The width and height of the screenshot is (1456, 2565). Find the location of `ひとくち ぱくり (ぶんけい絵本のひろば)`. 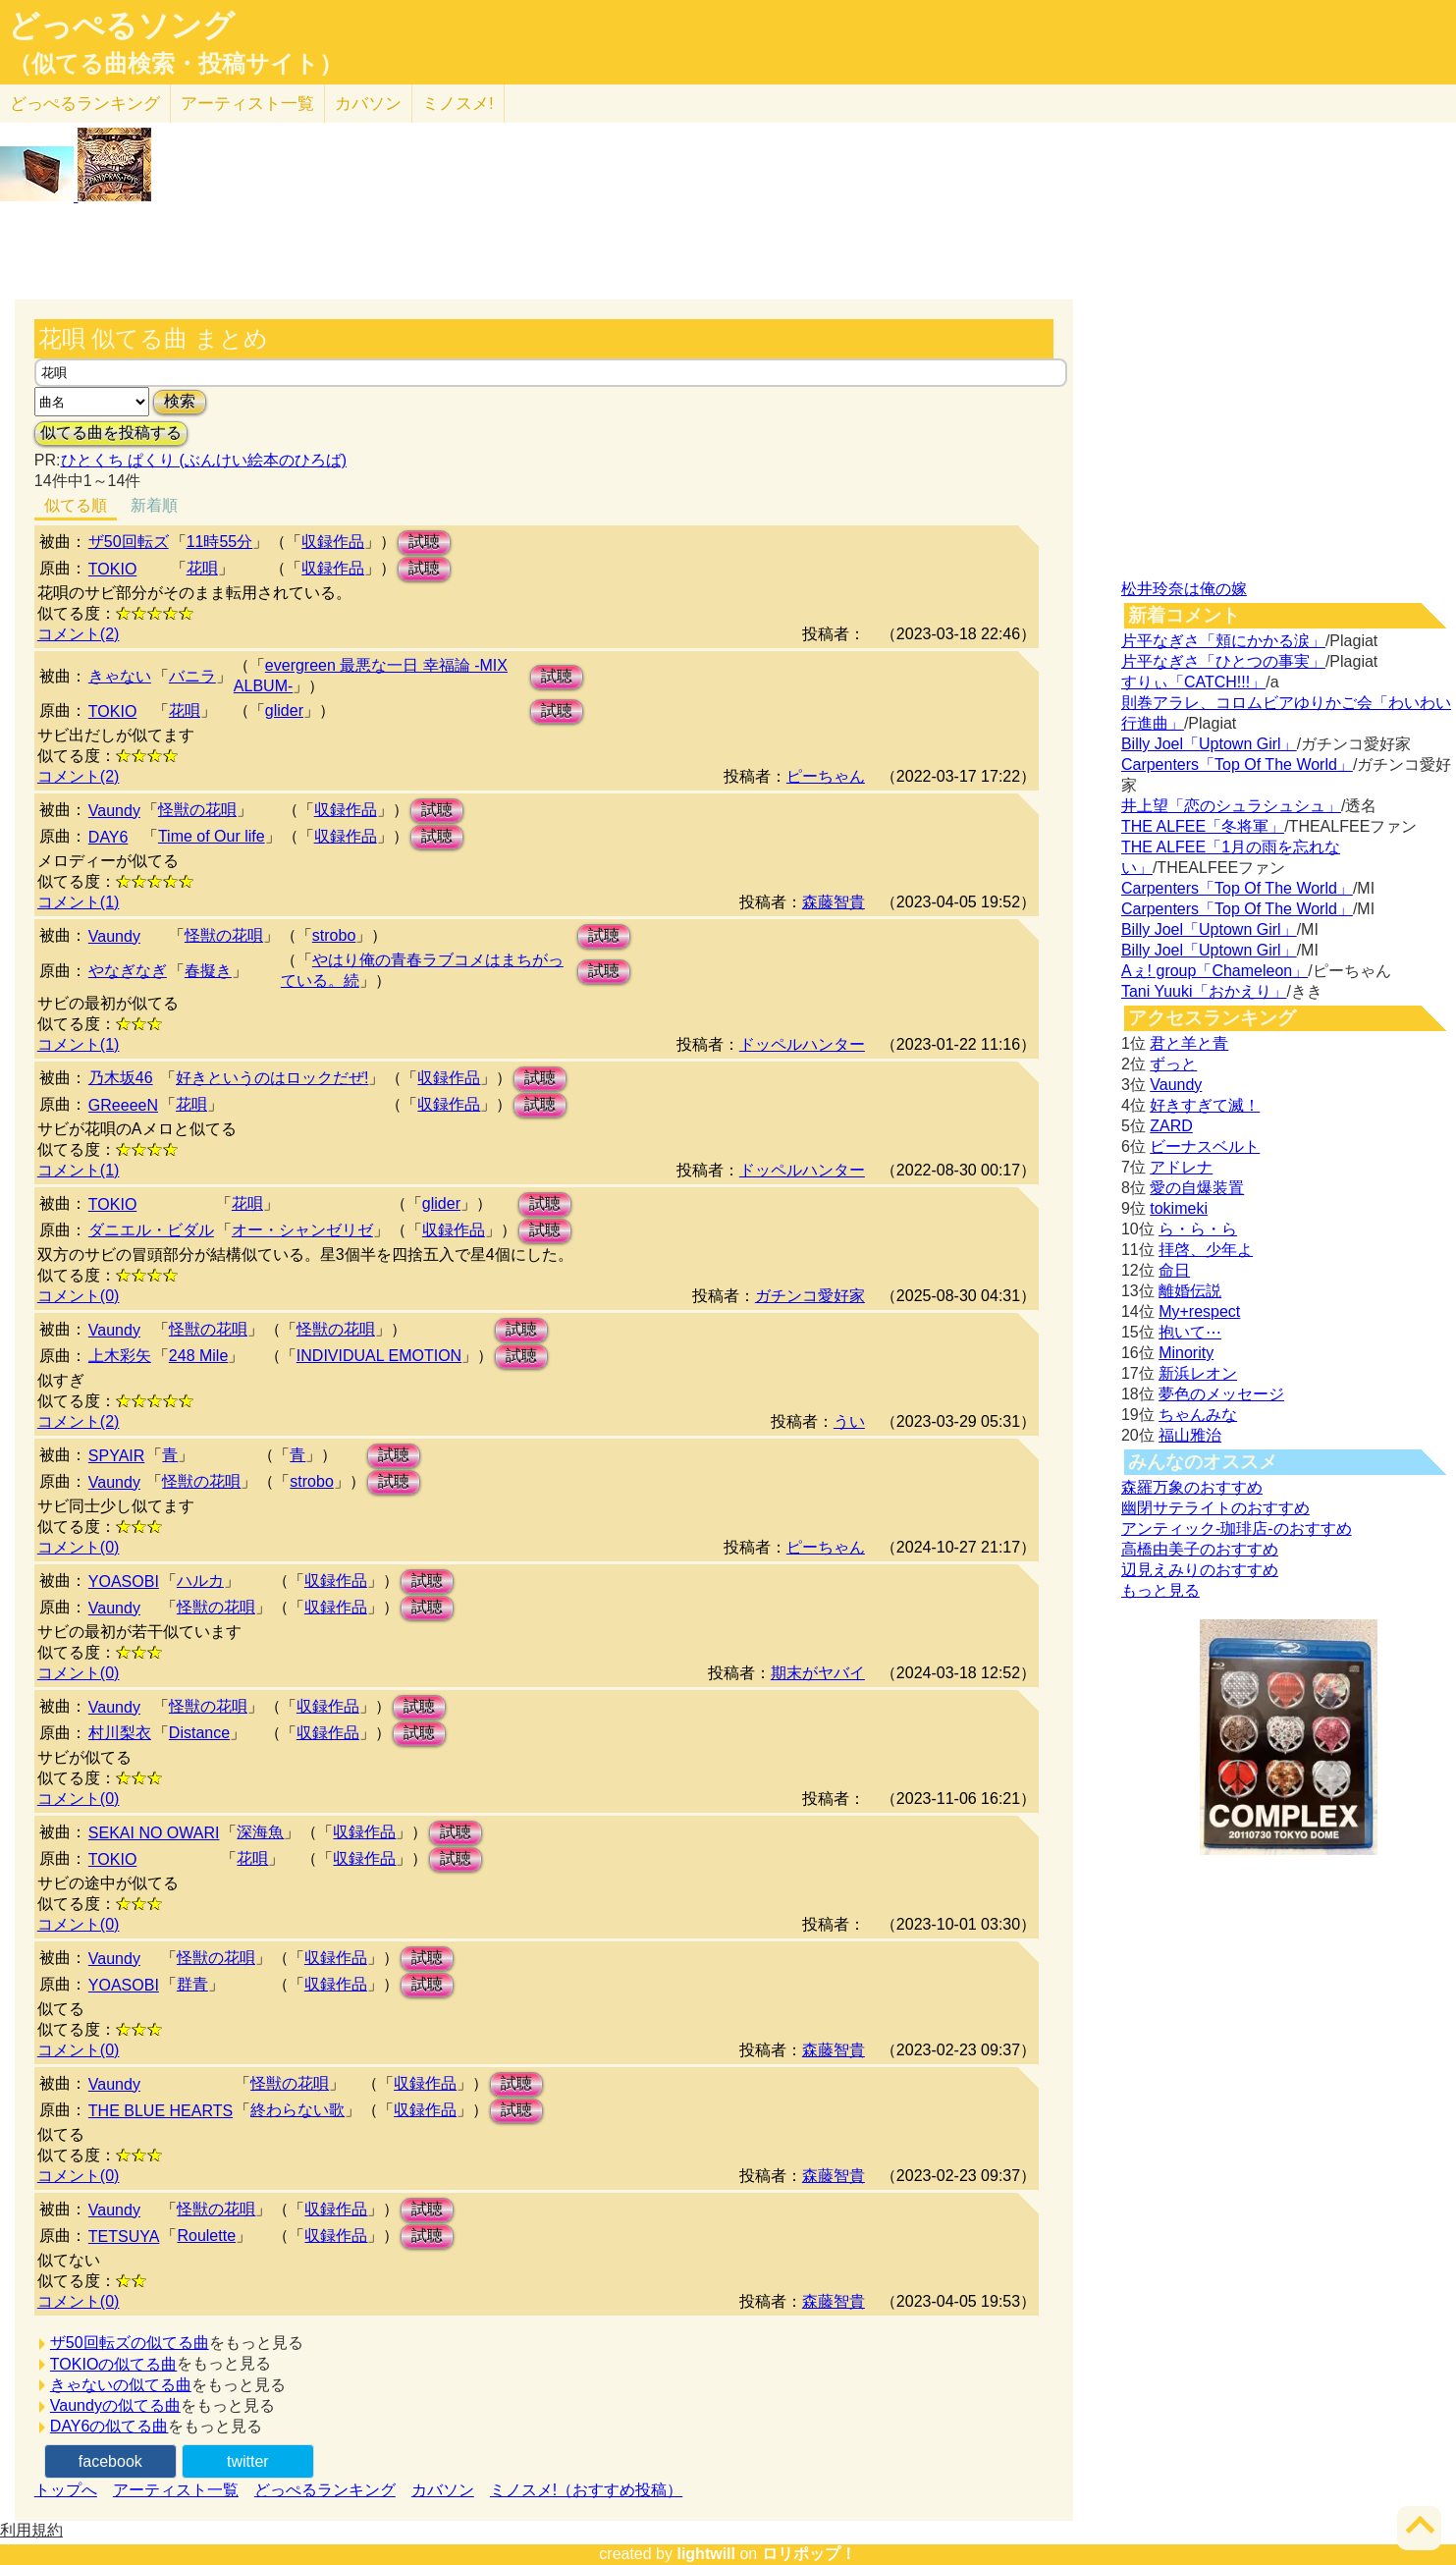

ひとくち ぱくり (ぶんけい絵本のひろば) is located at coordinates (204, 460).